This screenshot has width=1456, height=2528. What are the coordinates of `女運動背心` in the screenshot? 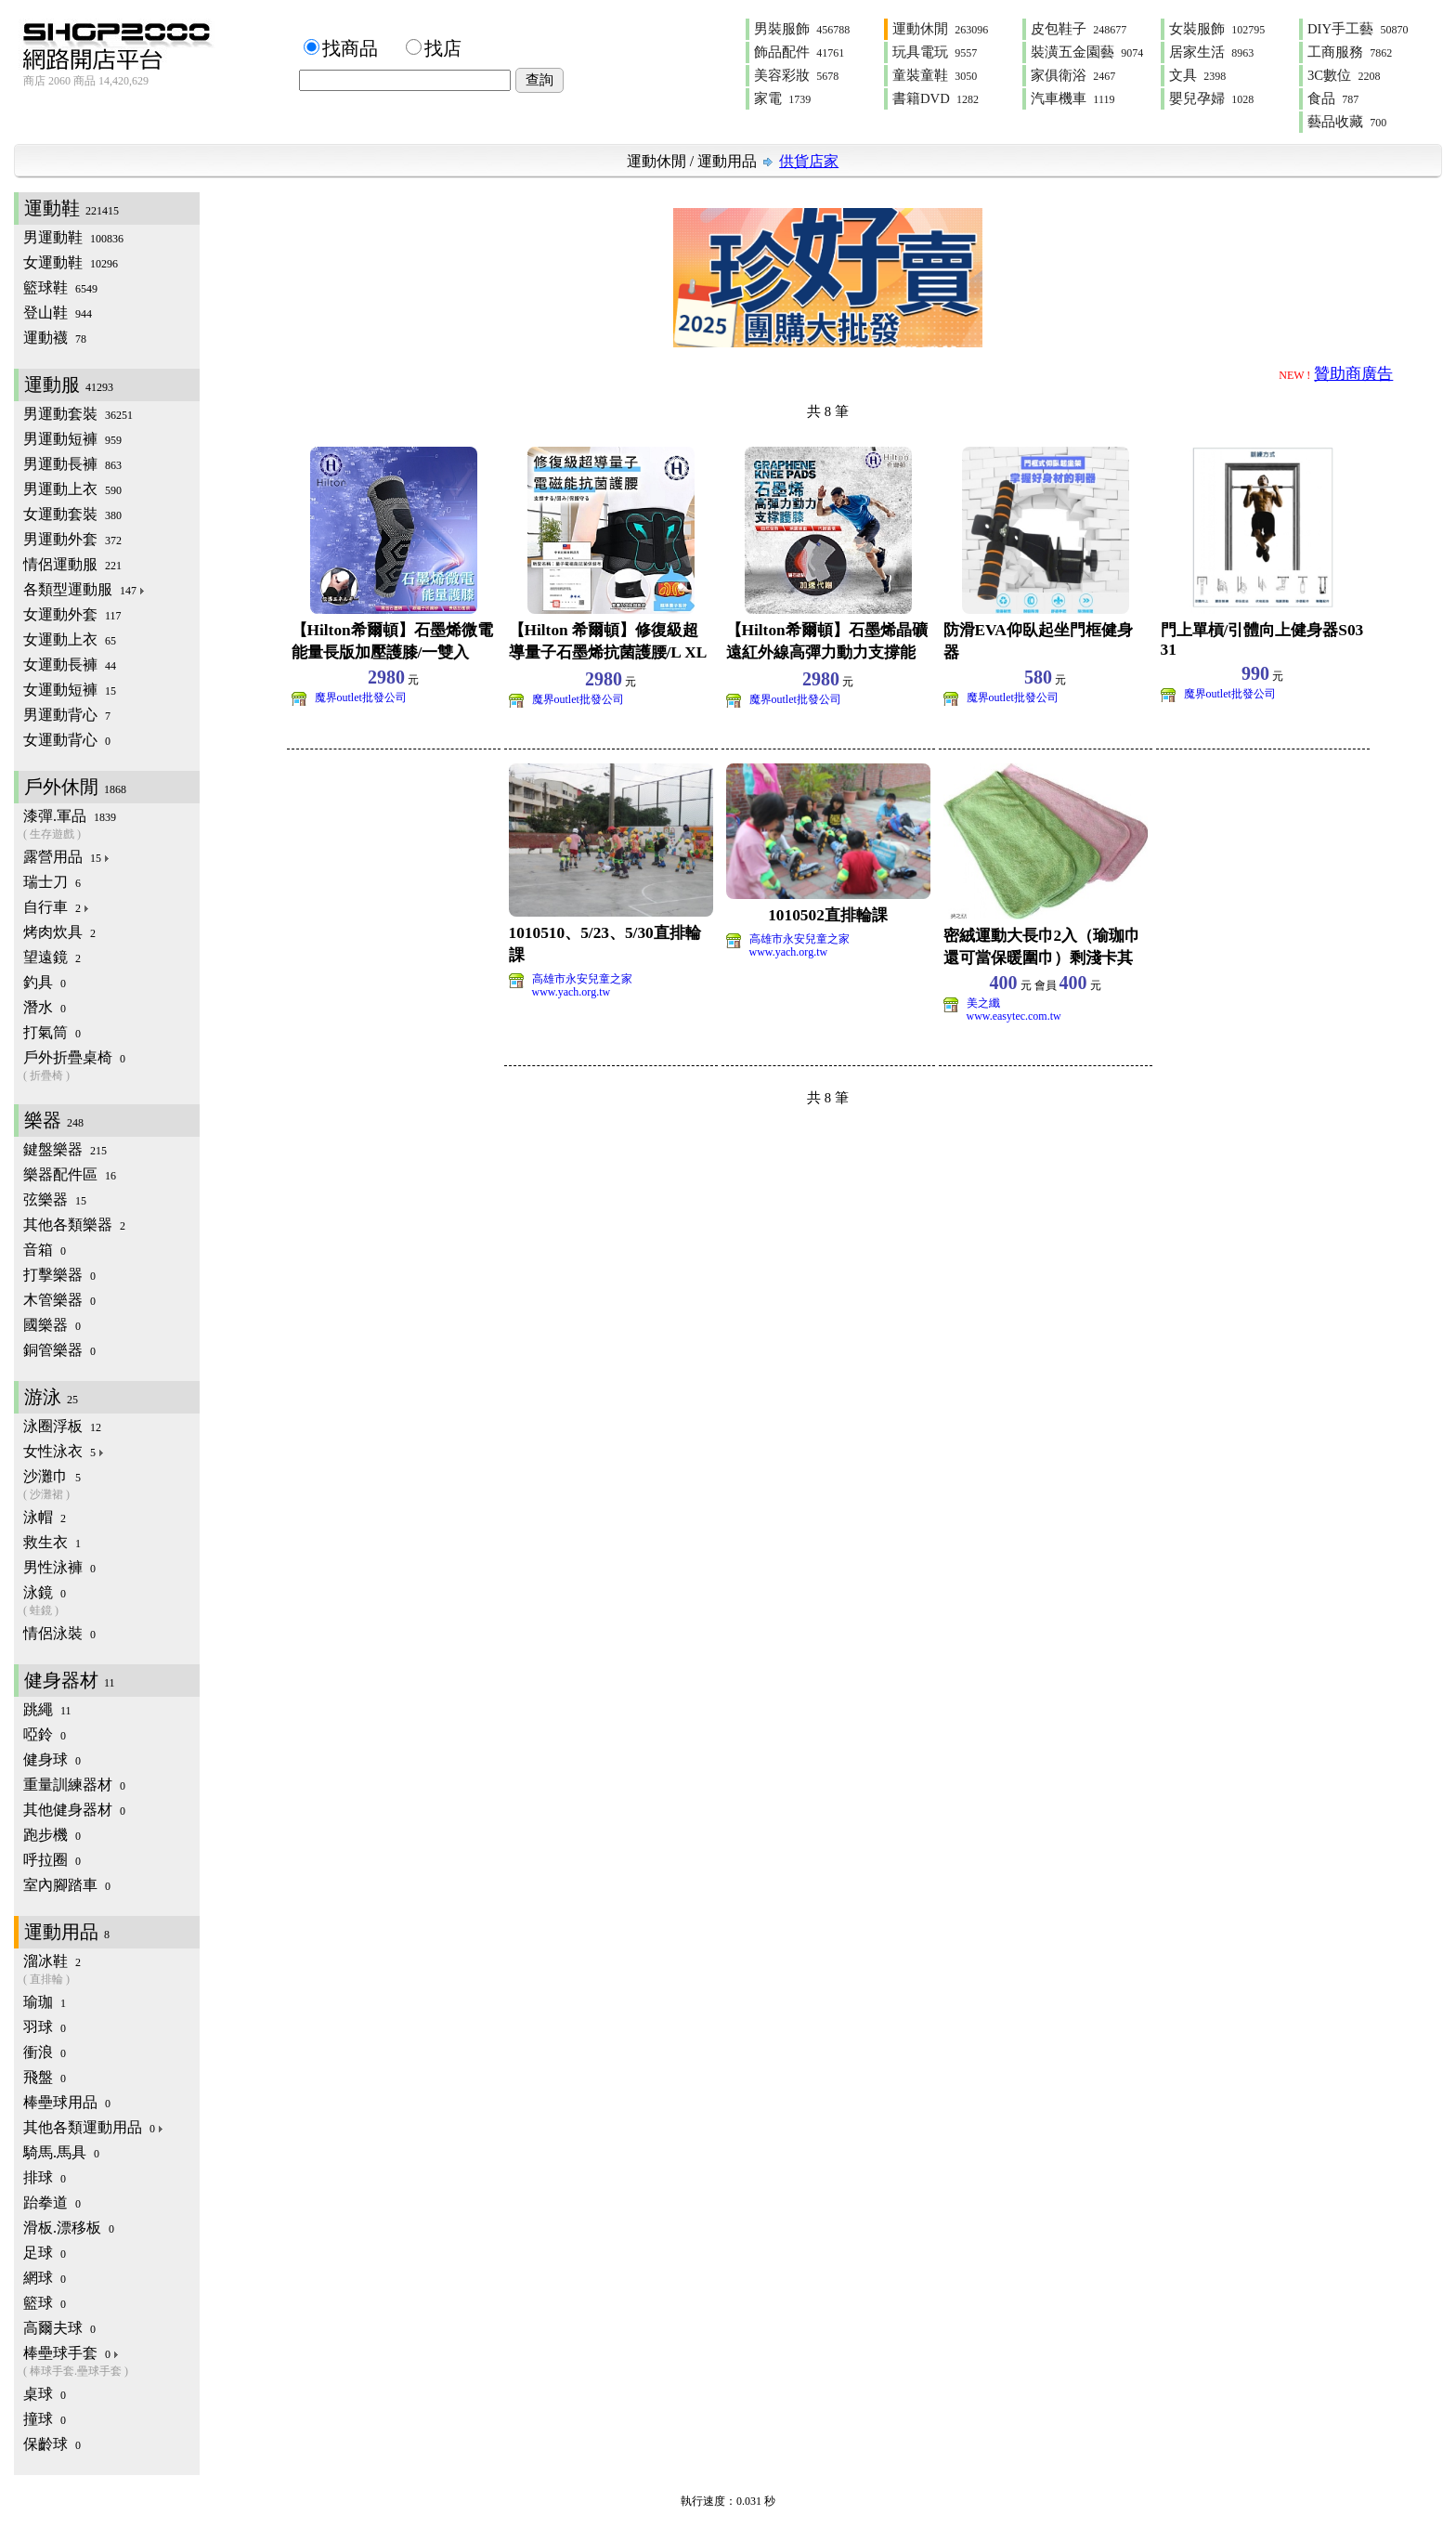 It's located at (66, 740).